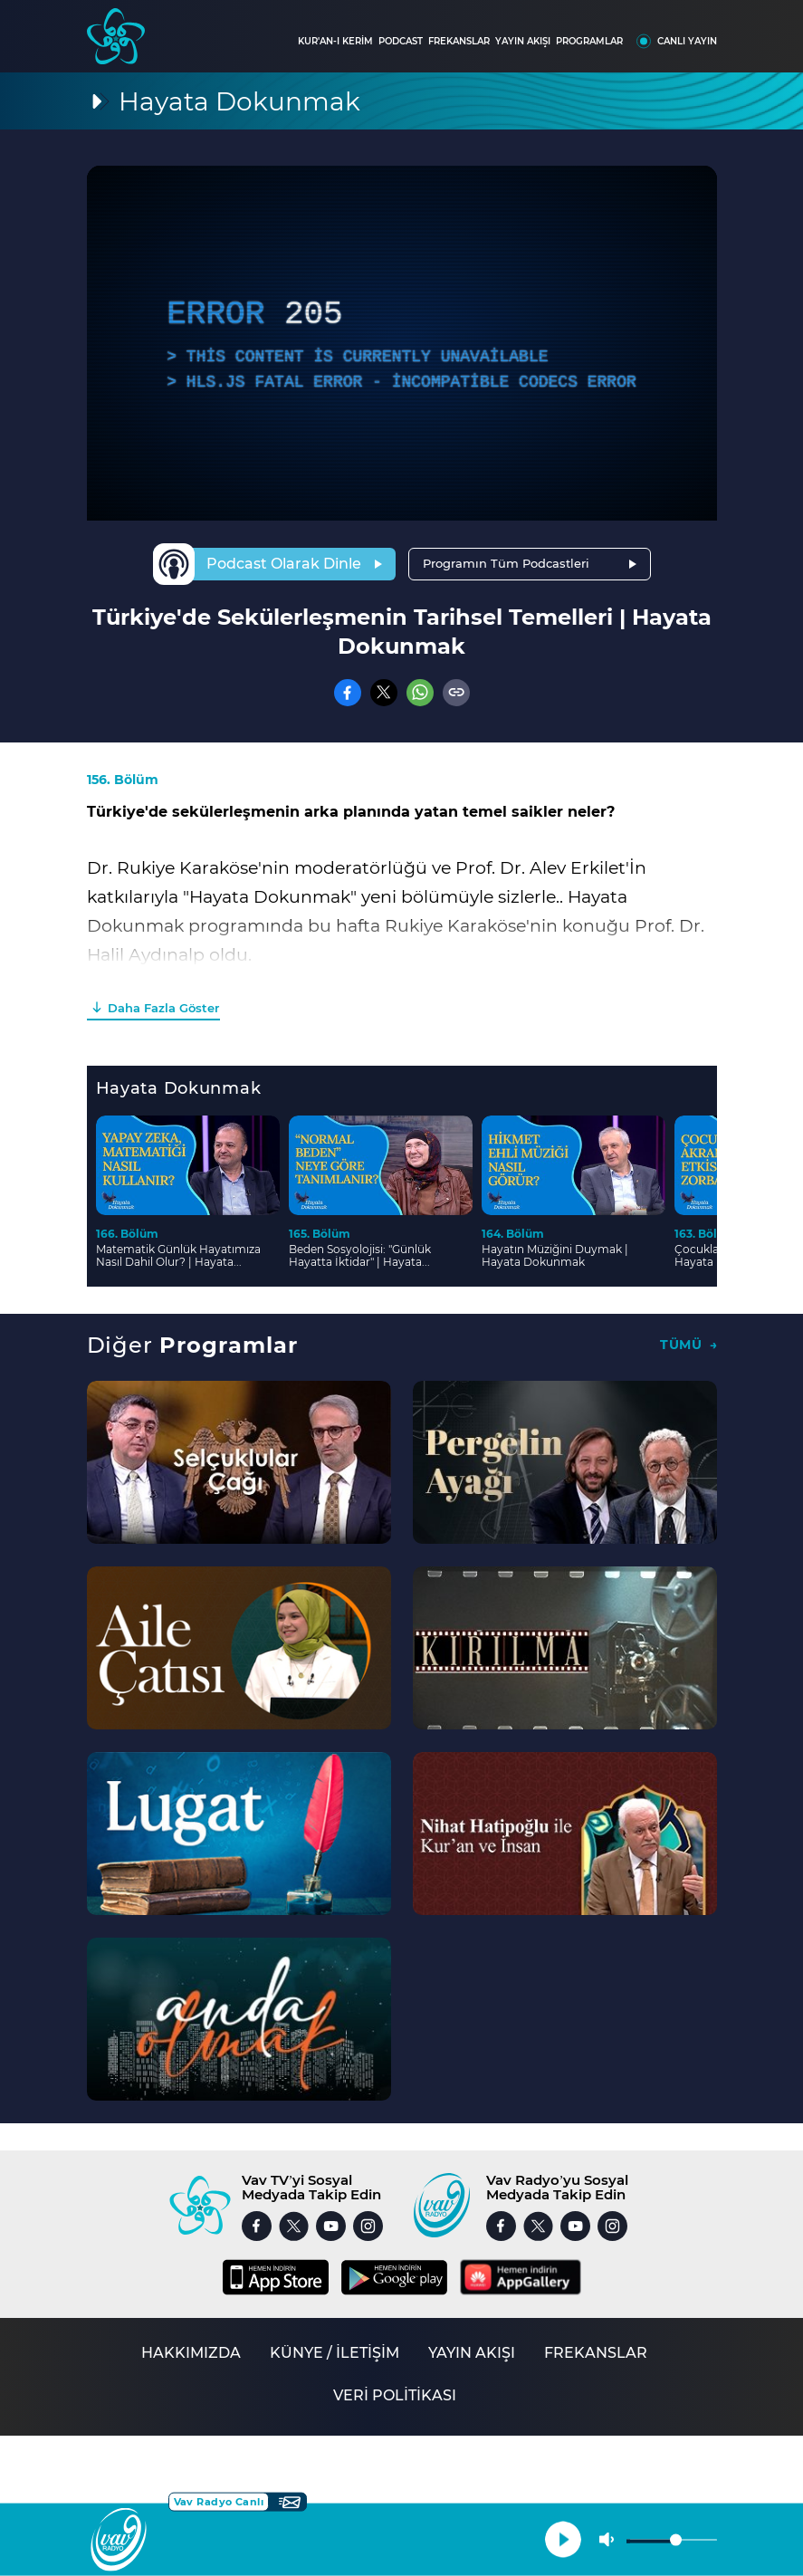  I want to click on VERİ POLİTİKASI, so click(394, 2395).